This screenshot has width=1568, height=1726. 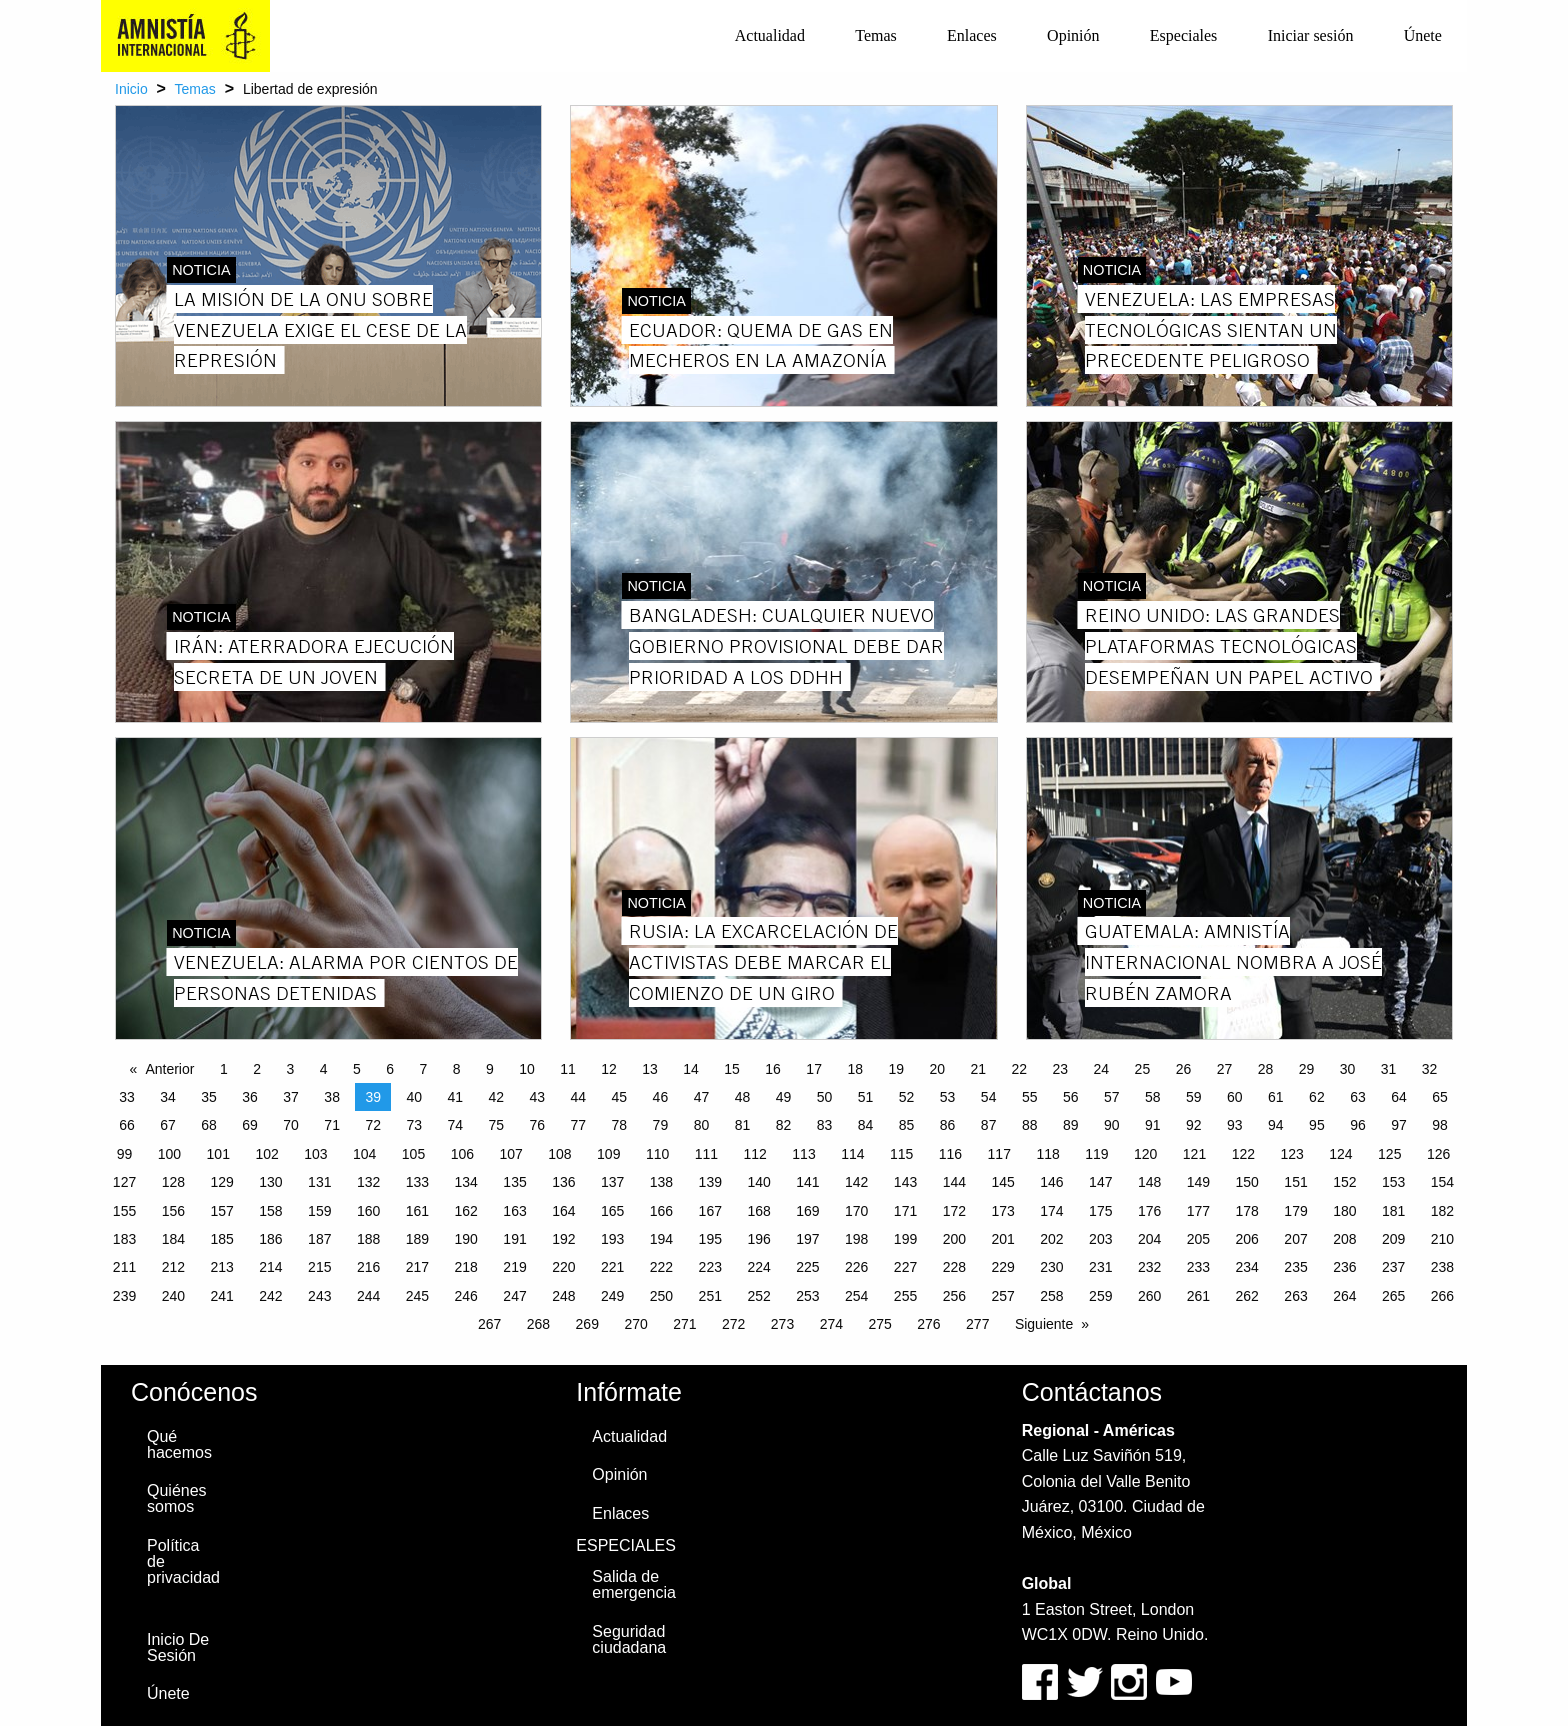 I want to click on 152 [Page 152], so click(x=1344, y=1182).